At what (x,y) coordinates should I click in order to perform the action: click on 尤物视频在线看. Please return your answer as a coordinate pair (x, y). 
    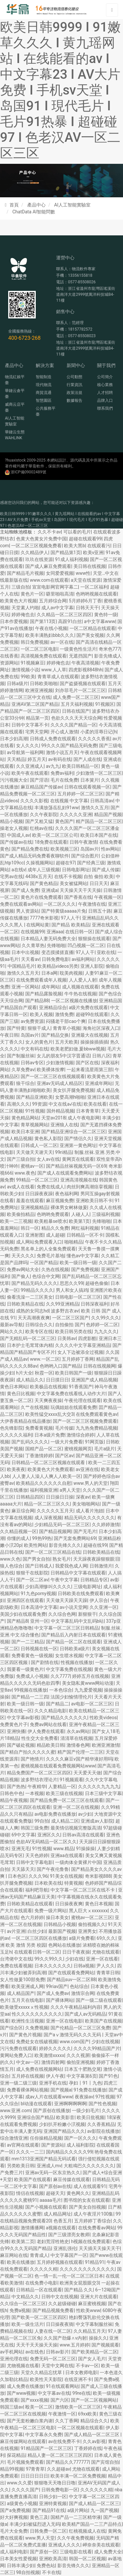
    Looking at the image, I should click on (23, 2365).